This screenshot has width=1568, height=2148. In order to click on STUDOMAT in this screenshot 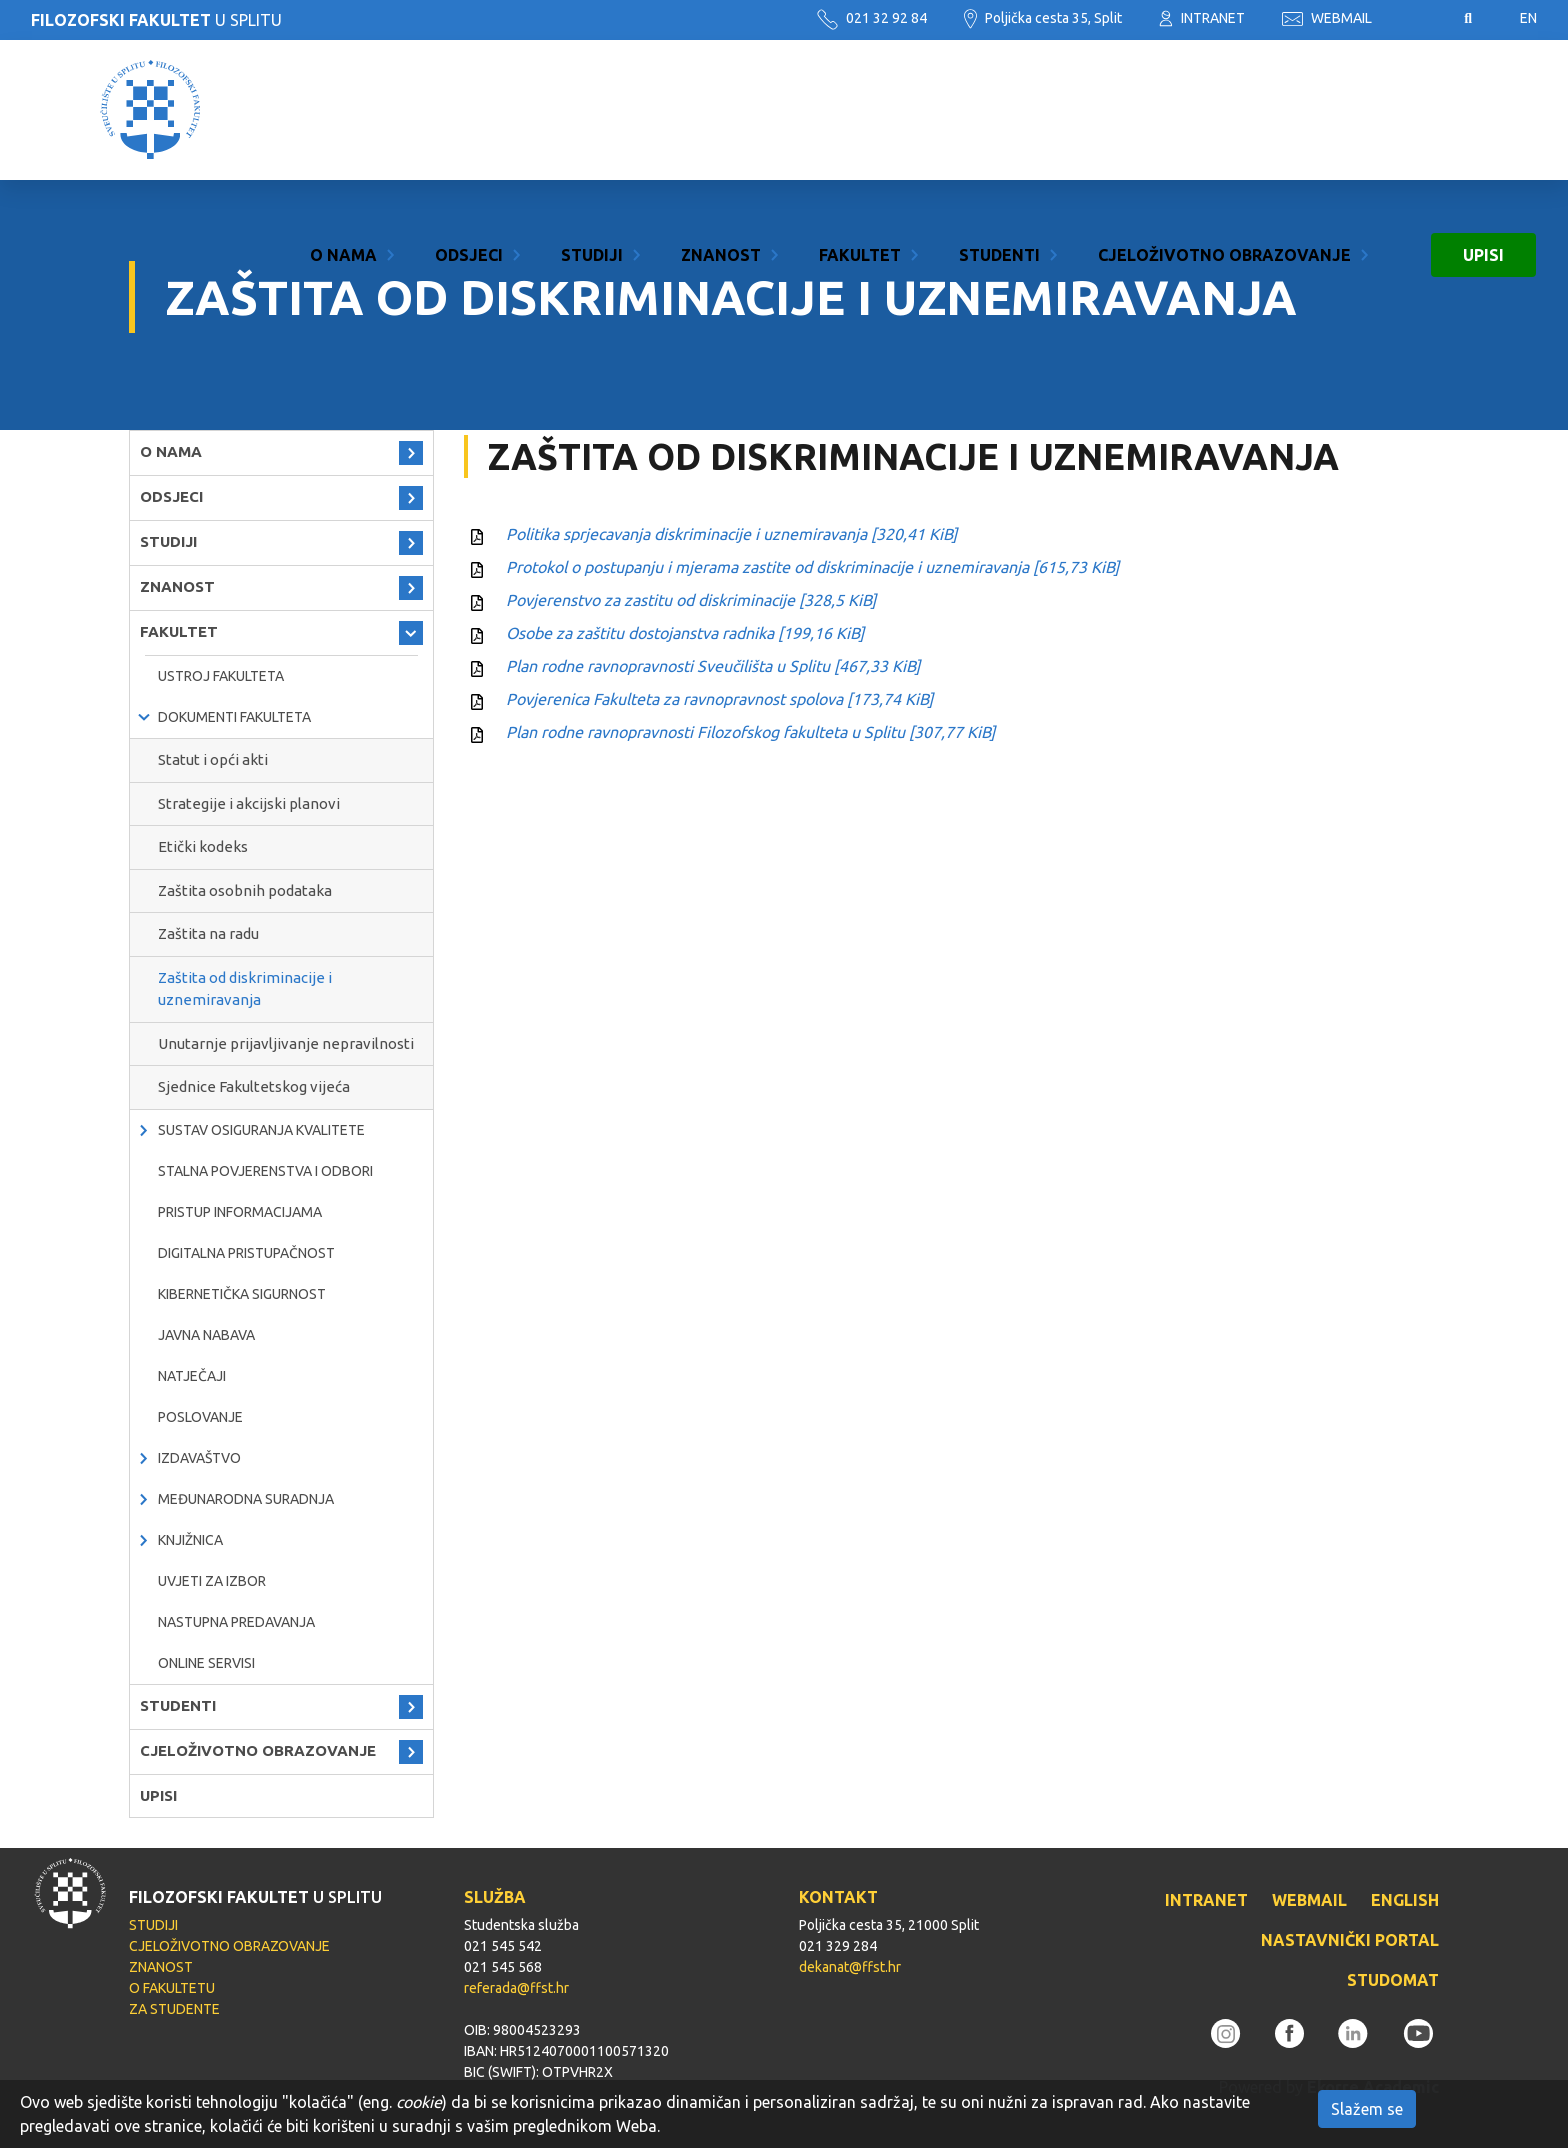, I will do `click(1393, 1980)`.